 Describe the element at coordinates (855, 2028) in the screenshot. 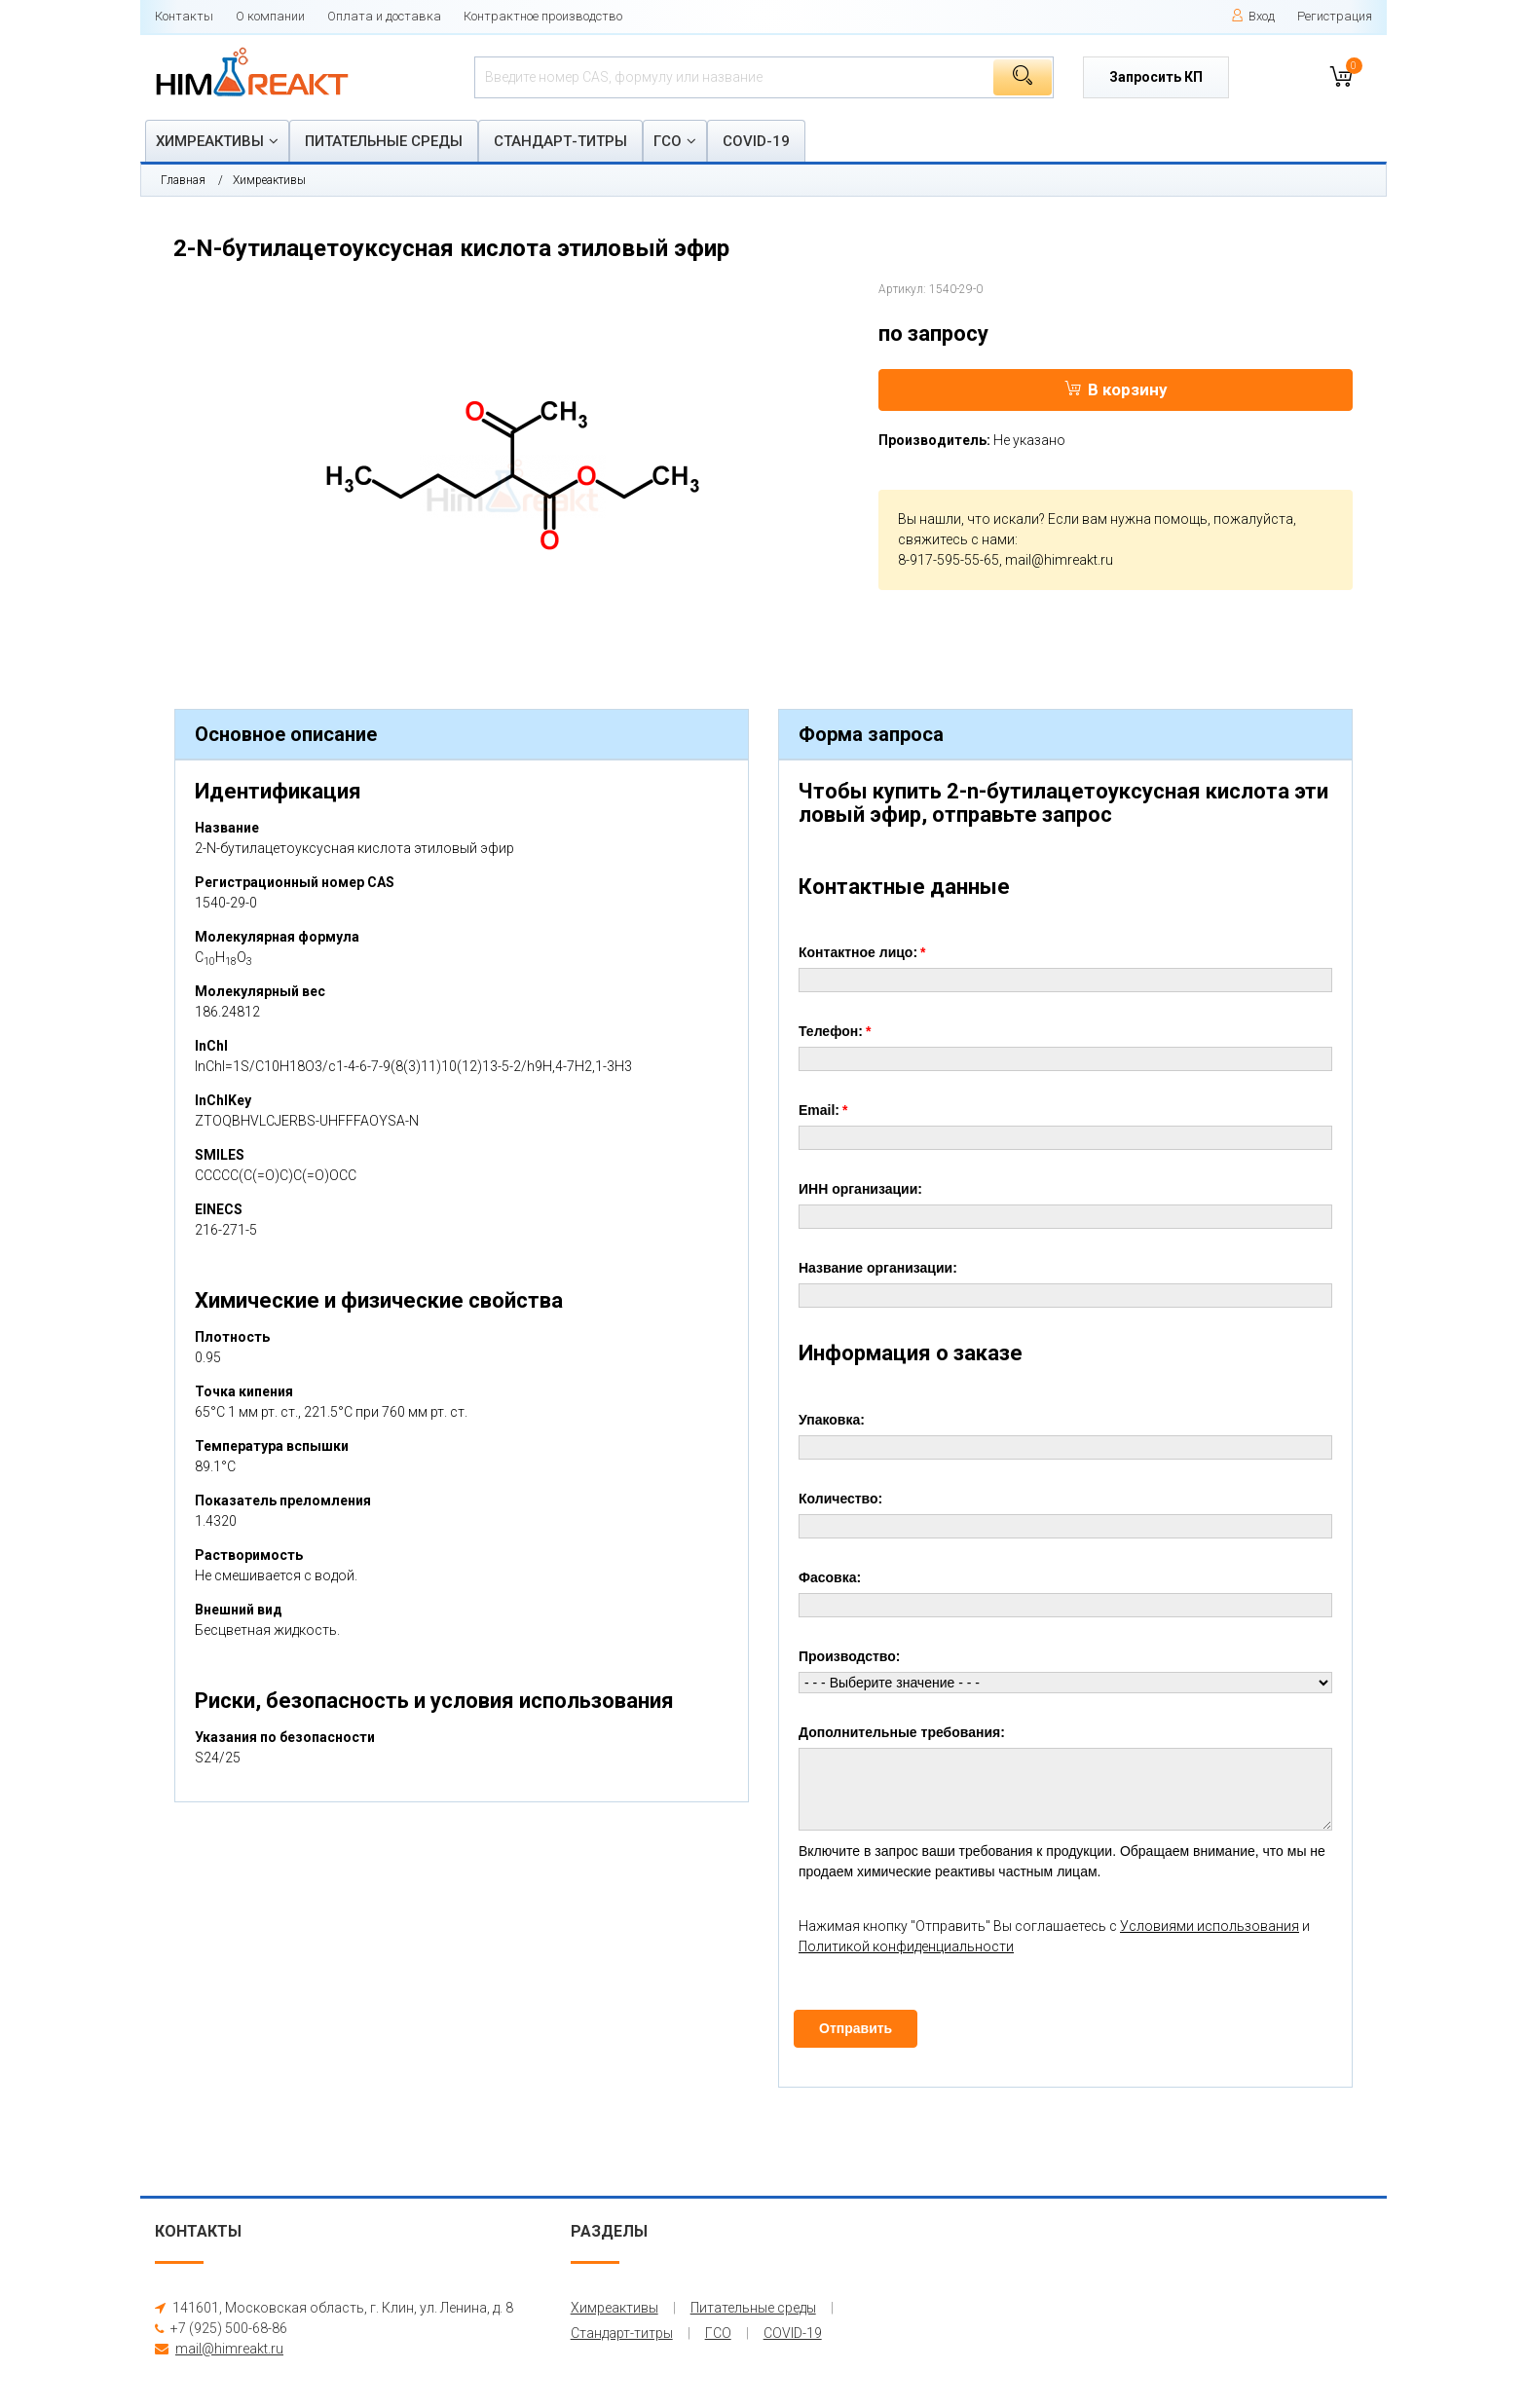

I see `Отправить` at that location.